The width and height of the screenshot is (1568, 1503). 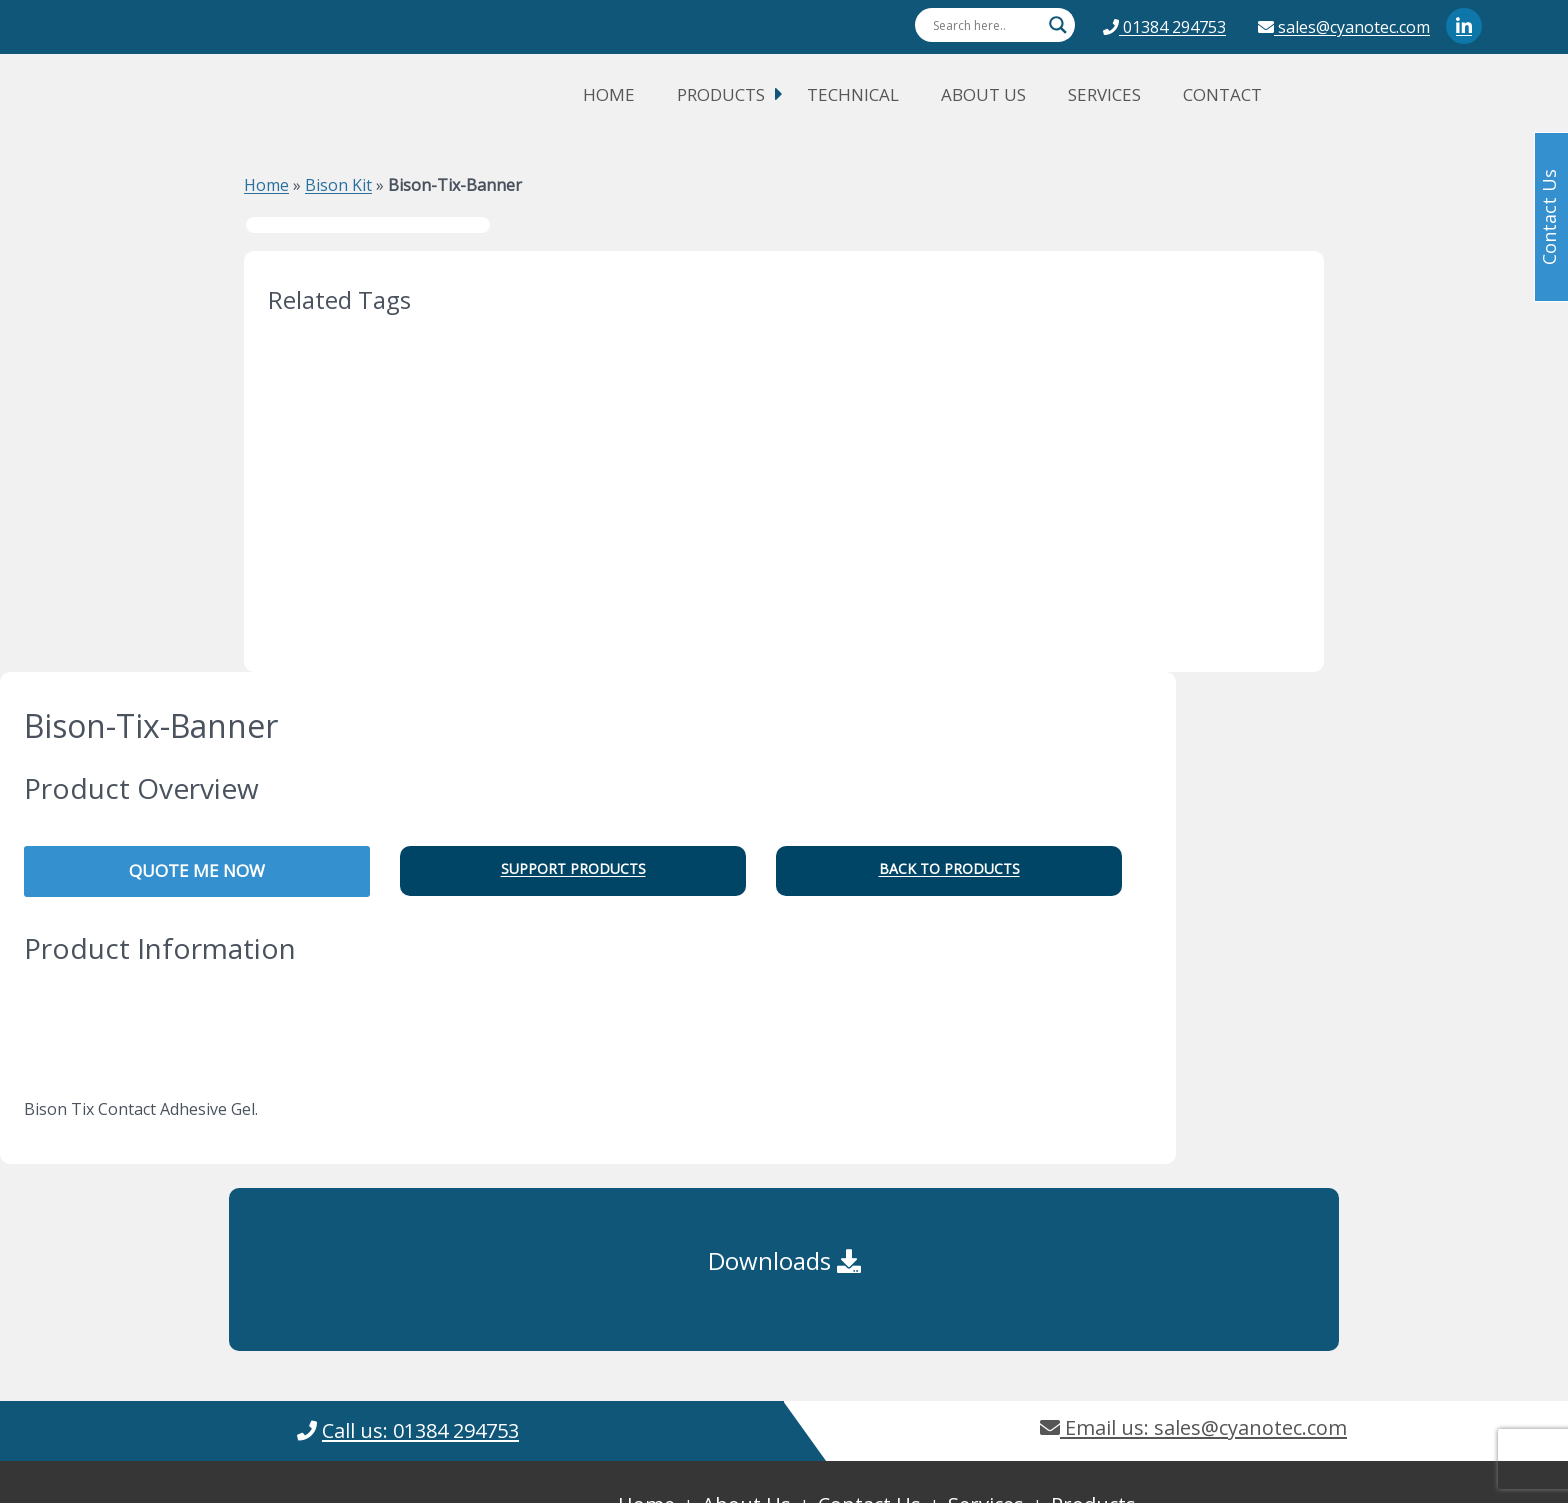 What do you see at coordinates (853, 94) in the screenshot?
I see `Technical` at bounding box center [853, 94].